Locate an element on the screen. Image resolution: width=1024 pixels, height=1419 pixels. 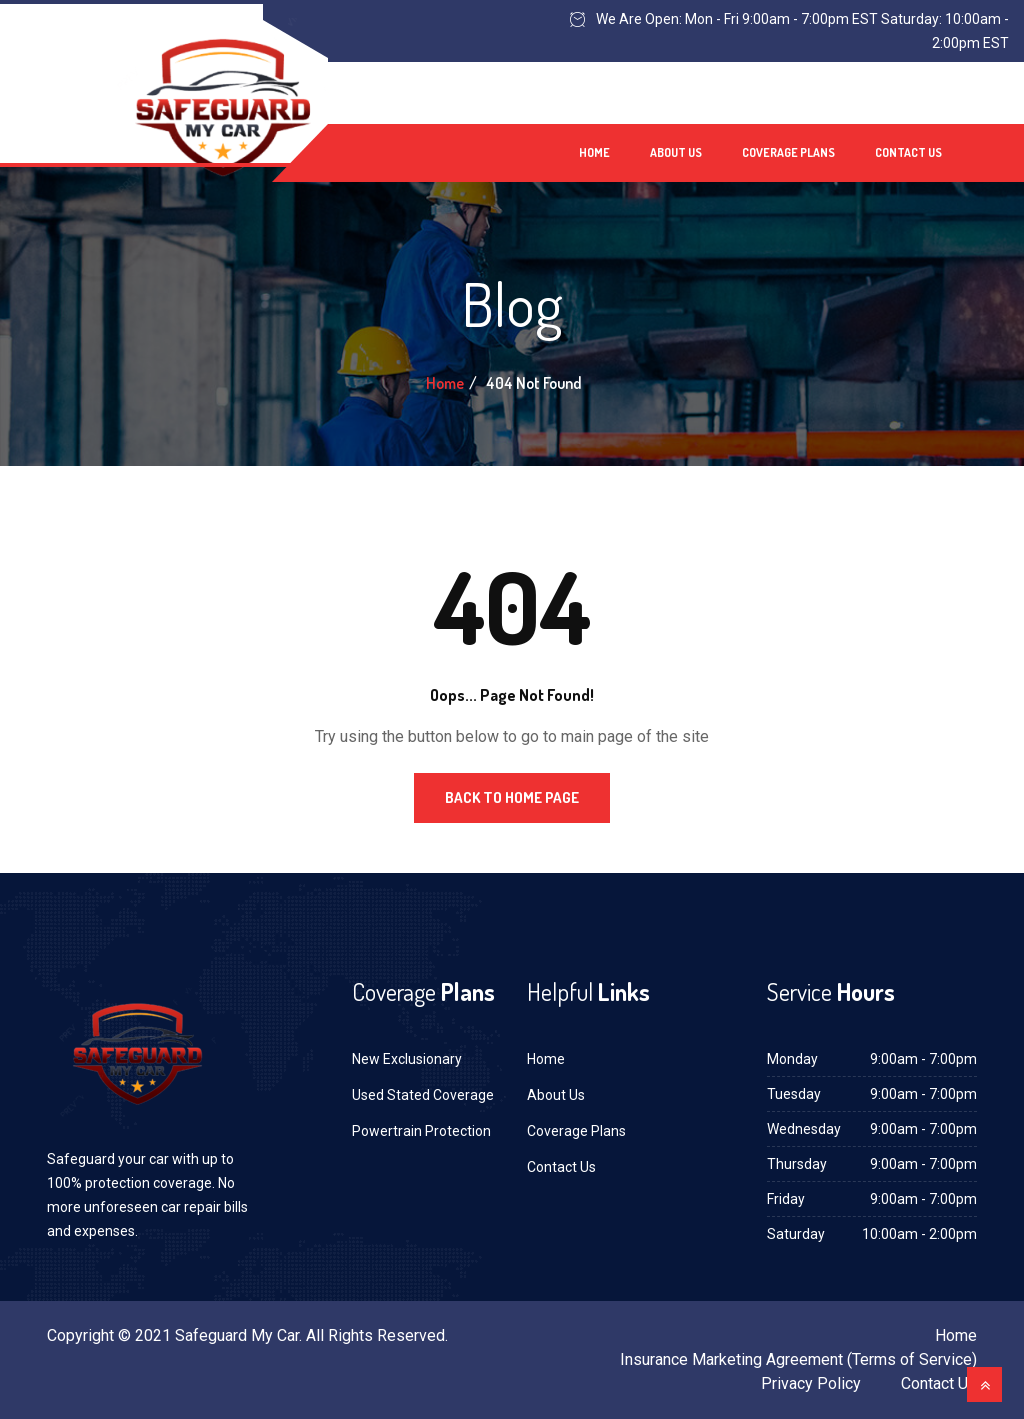
Home is located at coordinates (594, 152).